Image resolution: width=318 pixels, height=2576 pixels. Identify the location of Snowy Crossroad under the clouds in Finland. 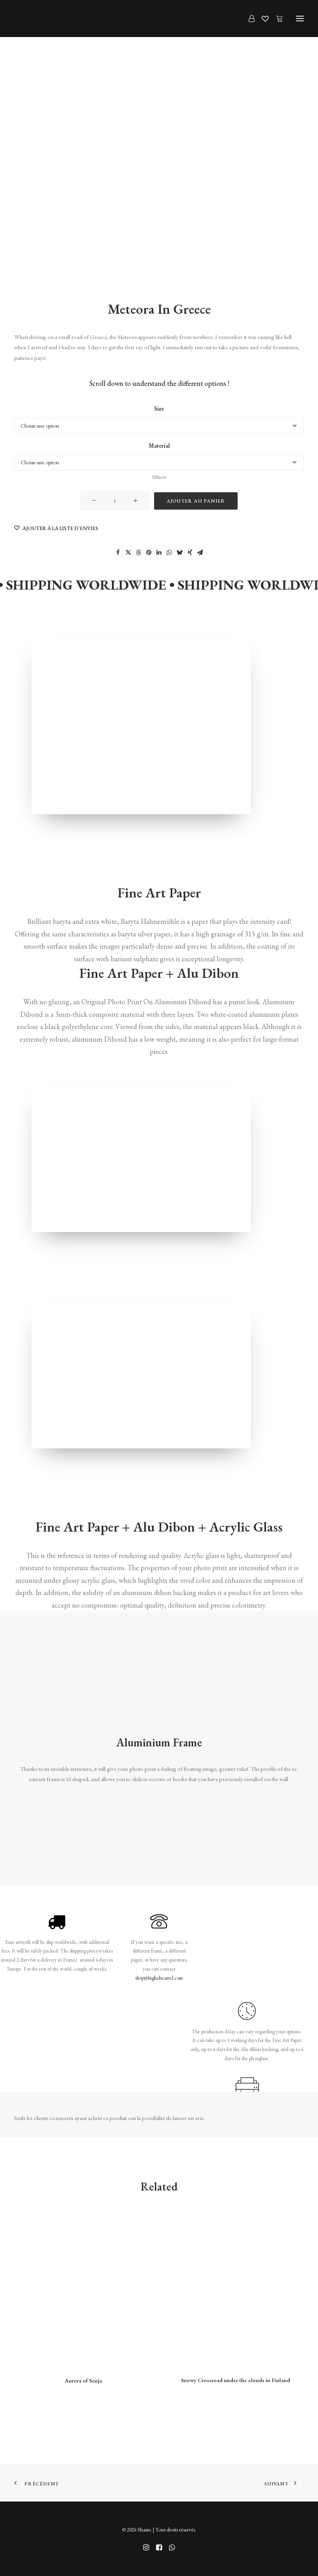
(235, 2380).